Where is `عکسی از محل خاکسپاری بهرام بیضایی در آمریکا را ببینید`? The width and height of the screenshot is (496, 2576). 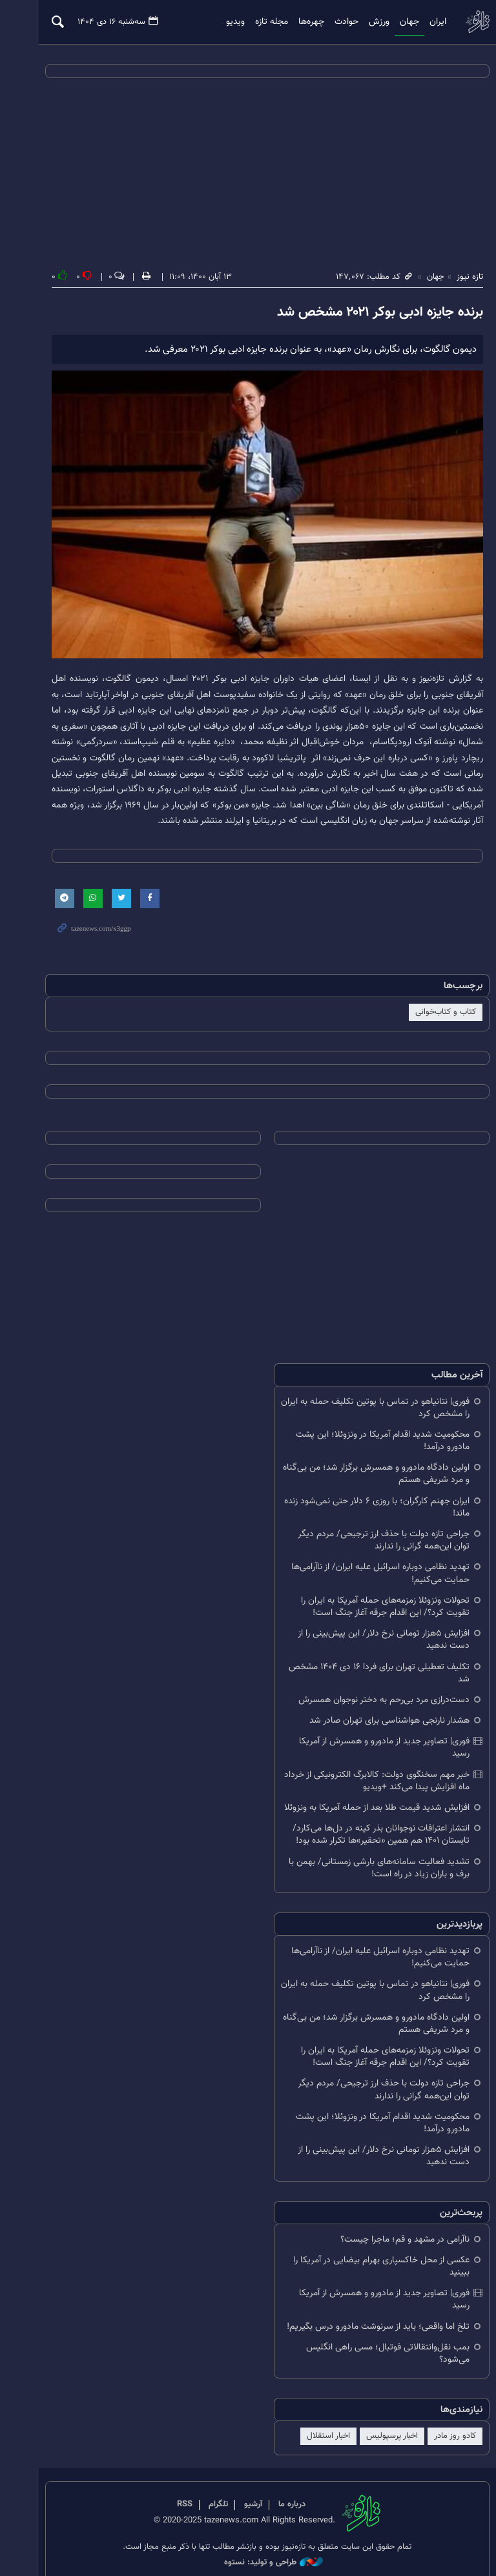 عکسی از محل خاکسپاری بهرام بیضایی در آمریکا را ببینید is located at coordinates (366, 2259).